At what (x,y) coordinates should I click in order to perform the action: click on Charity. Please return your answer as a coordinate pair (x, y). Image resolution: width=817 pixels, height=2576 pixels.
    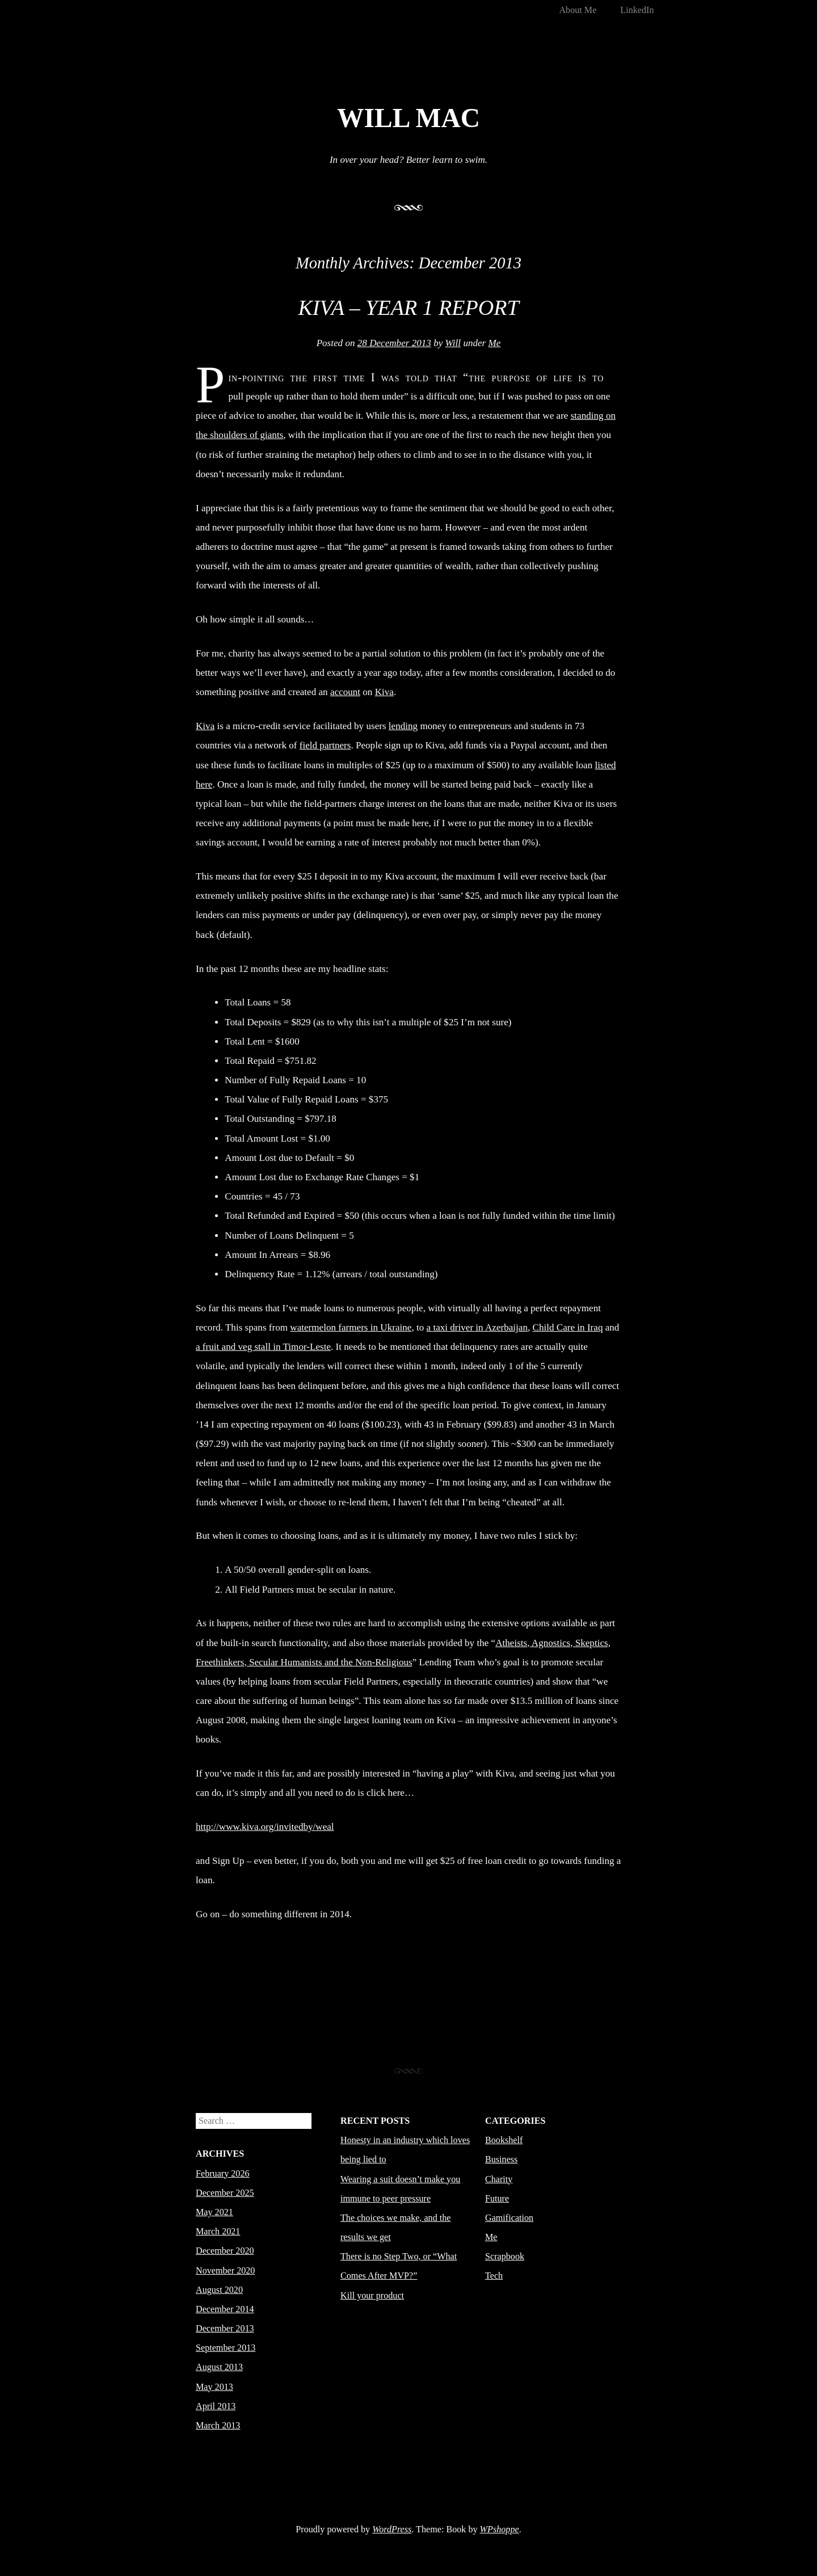
    Looking at the image, I should click on (498, 2179).